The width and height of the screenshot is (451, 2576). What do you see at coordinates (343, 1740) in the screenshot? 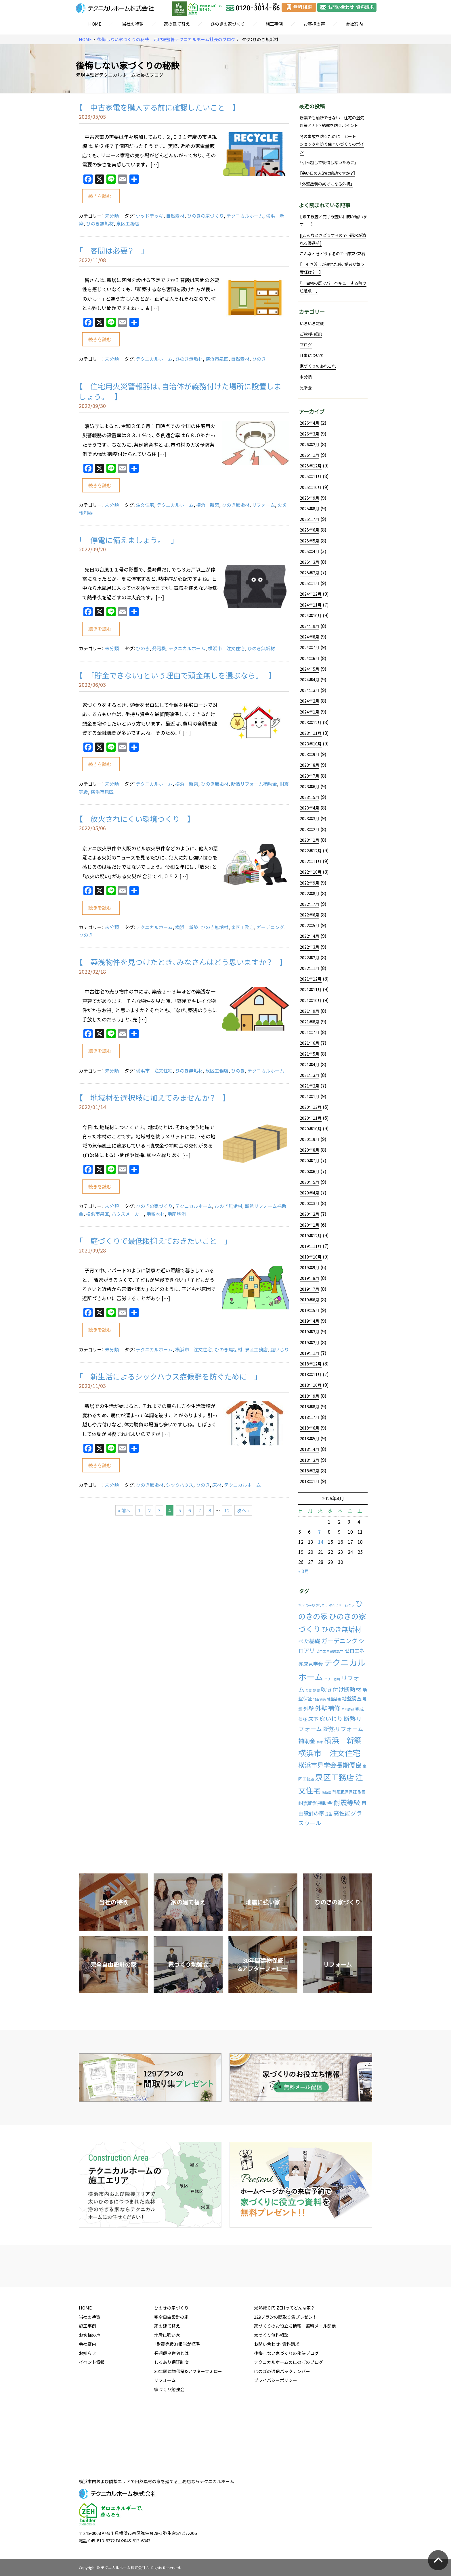
I see `横浜 新築 [横浜 新築 (310個の項目)]` at bounding box center [343, 1740].